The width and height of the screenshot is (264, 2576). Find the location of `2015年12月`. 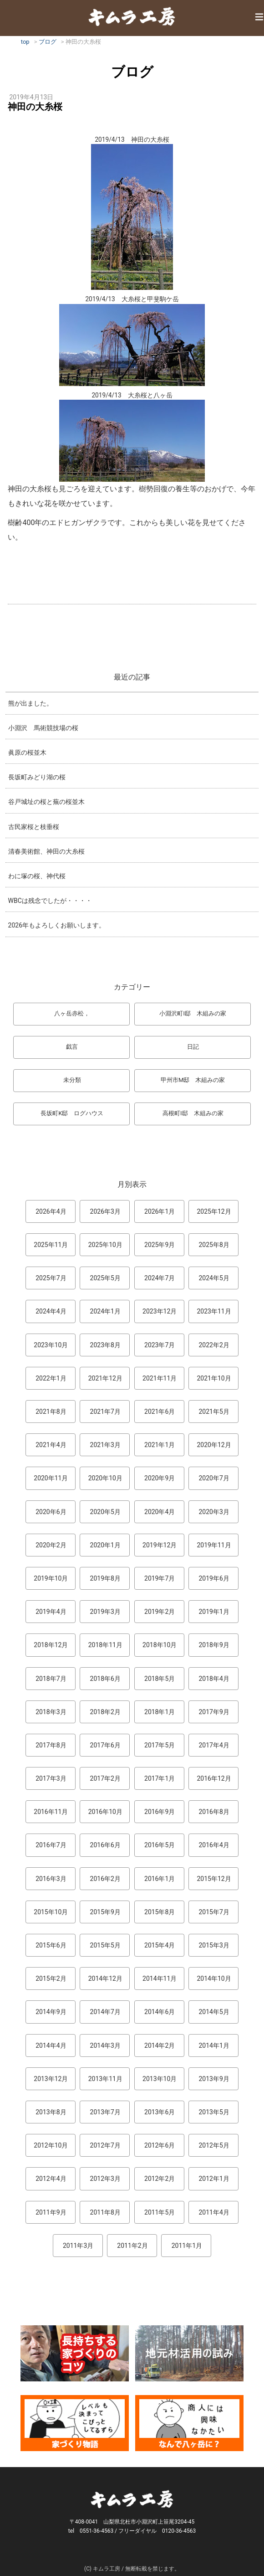

2015年12月 is located at coordinates (214, 1878).